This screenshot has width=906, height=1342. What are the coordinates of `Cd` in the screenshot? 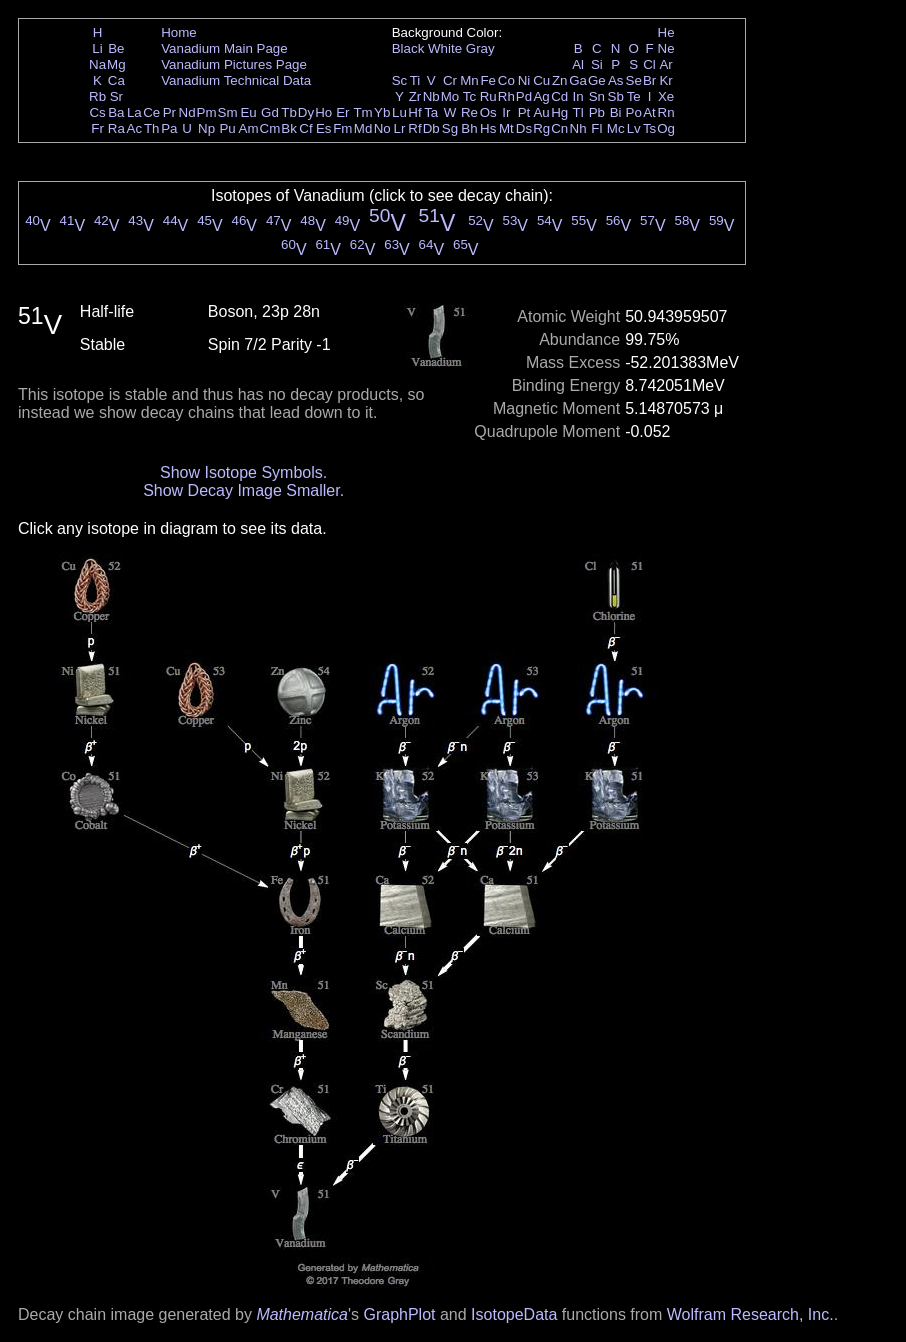 It's located at (559, 96).